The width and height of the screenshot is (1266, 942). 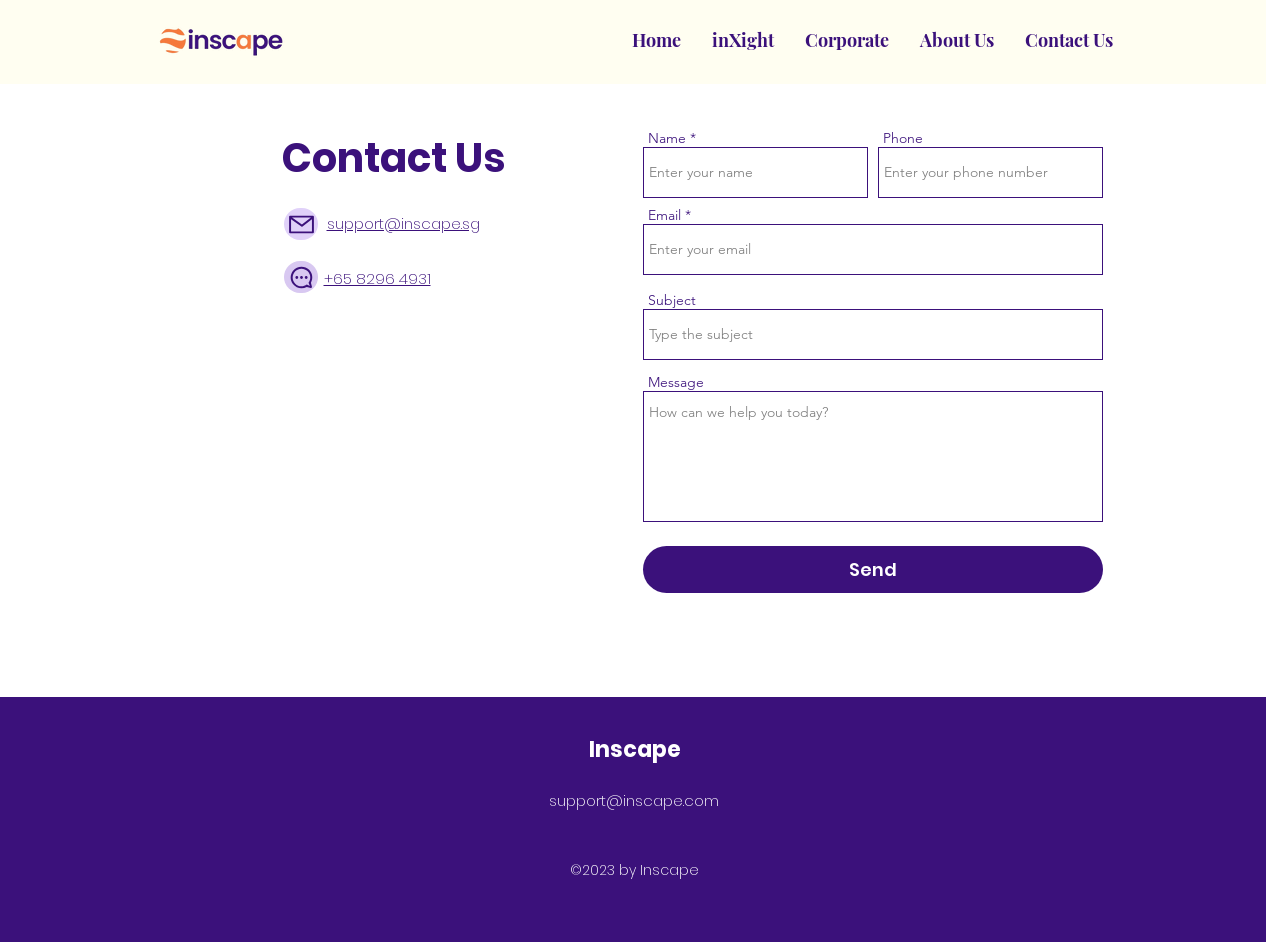 What do you see at coordinates (672, 300) in the screenshot?
I see `Subject` at bounding box center [672, 300].